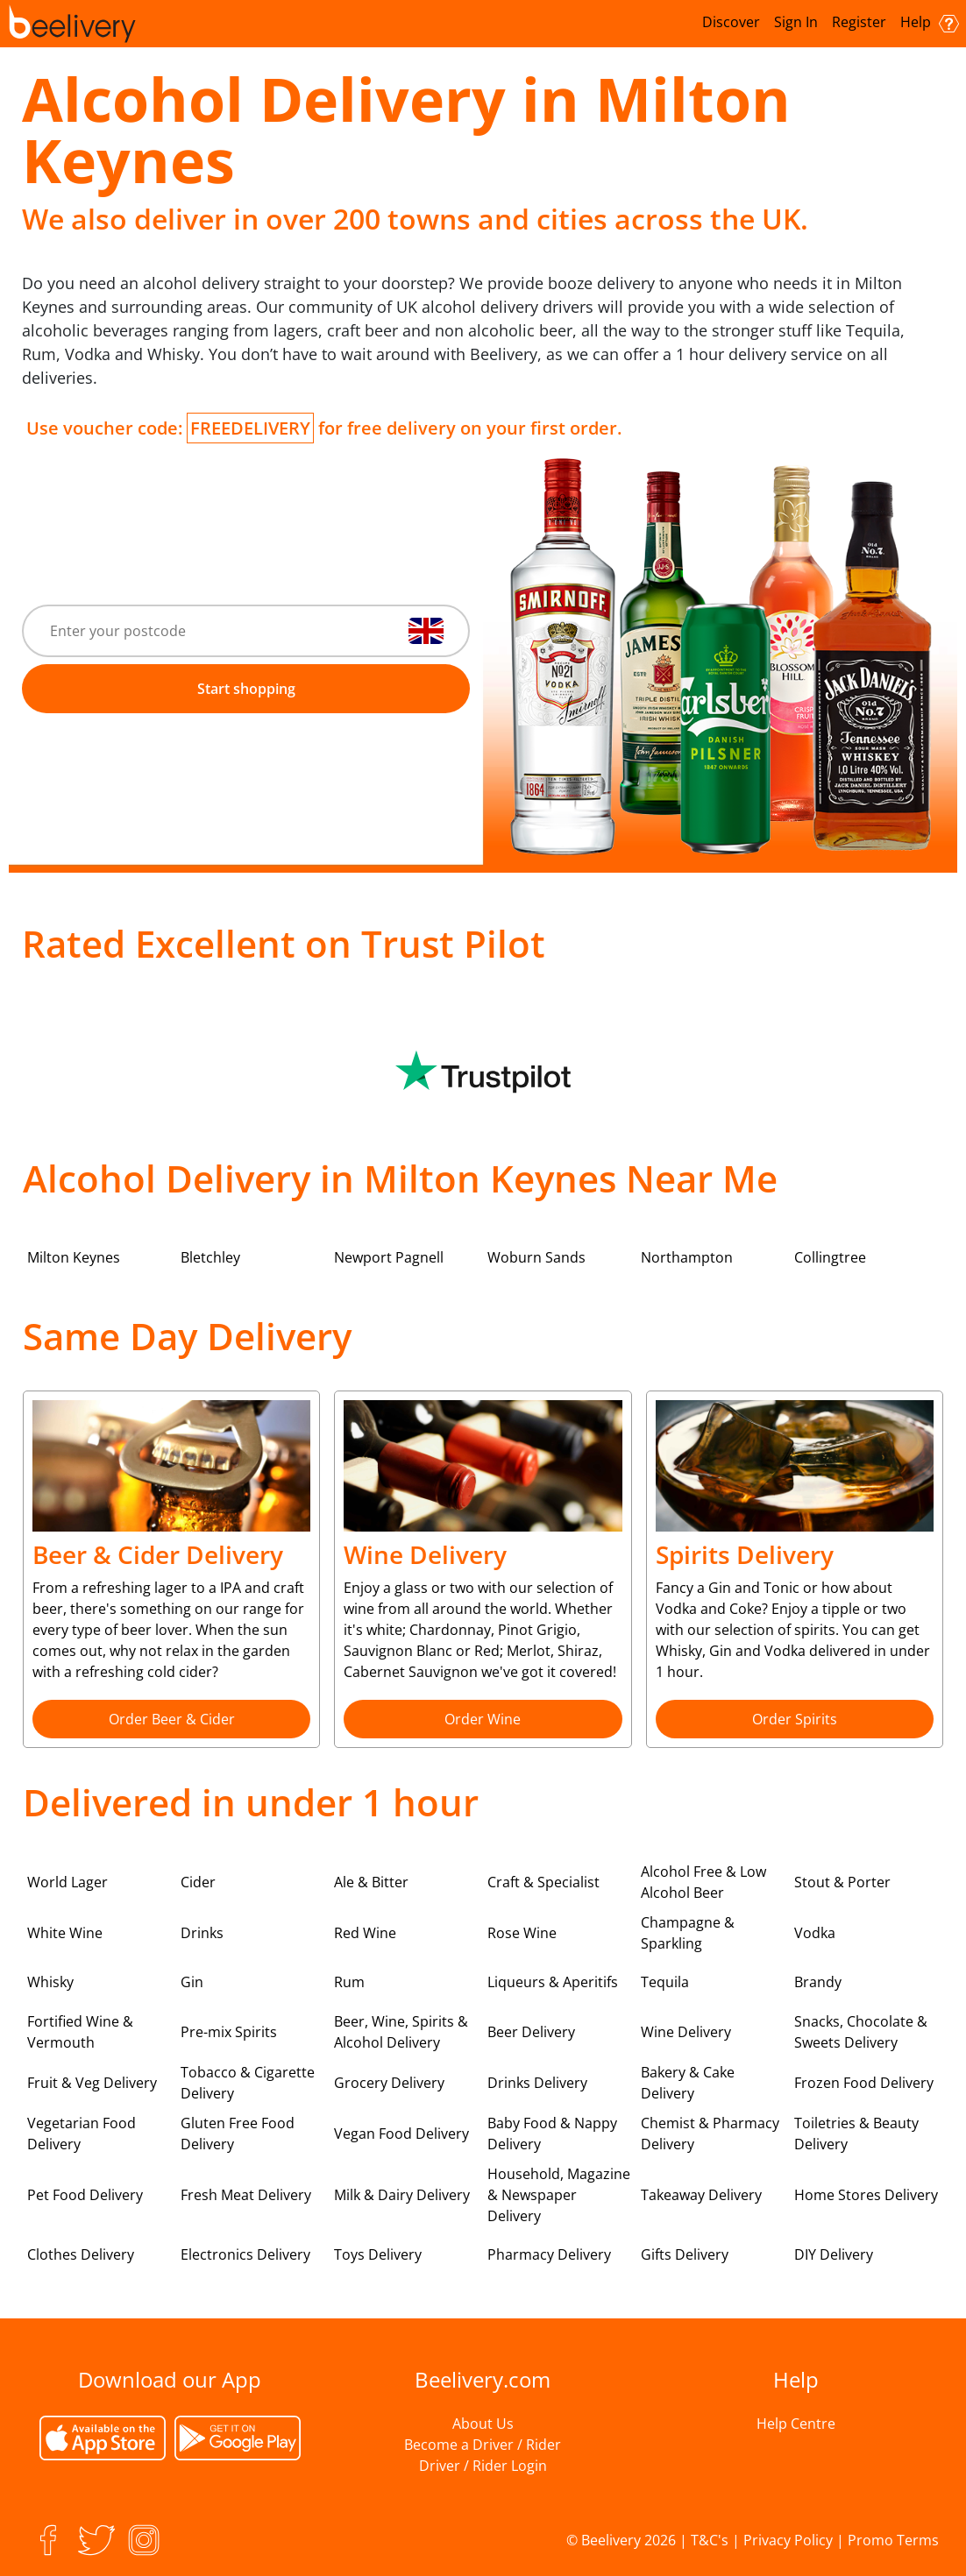 Image resolution: width=966 pixels, height=2576 pixels. Describe the element at coordinates (202, 1933) in the screenshot. I see `Drinks` at that location.